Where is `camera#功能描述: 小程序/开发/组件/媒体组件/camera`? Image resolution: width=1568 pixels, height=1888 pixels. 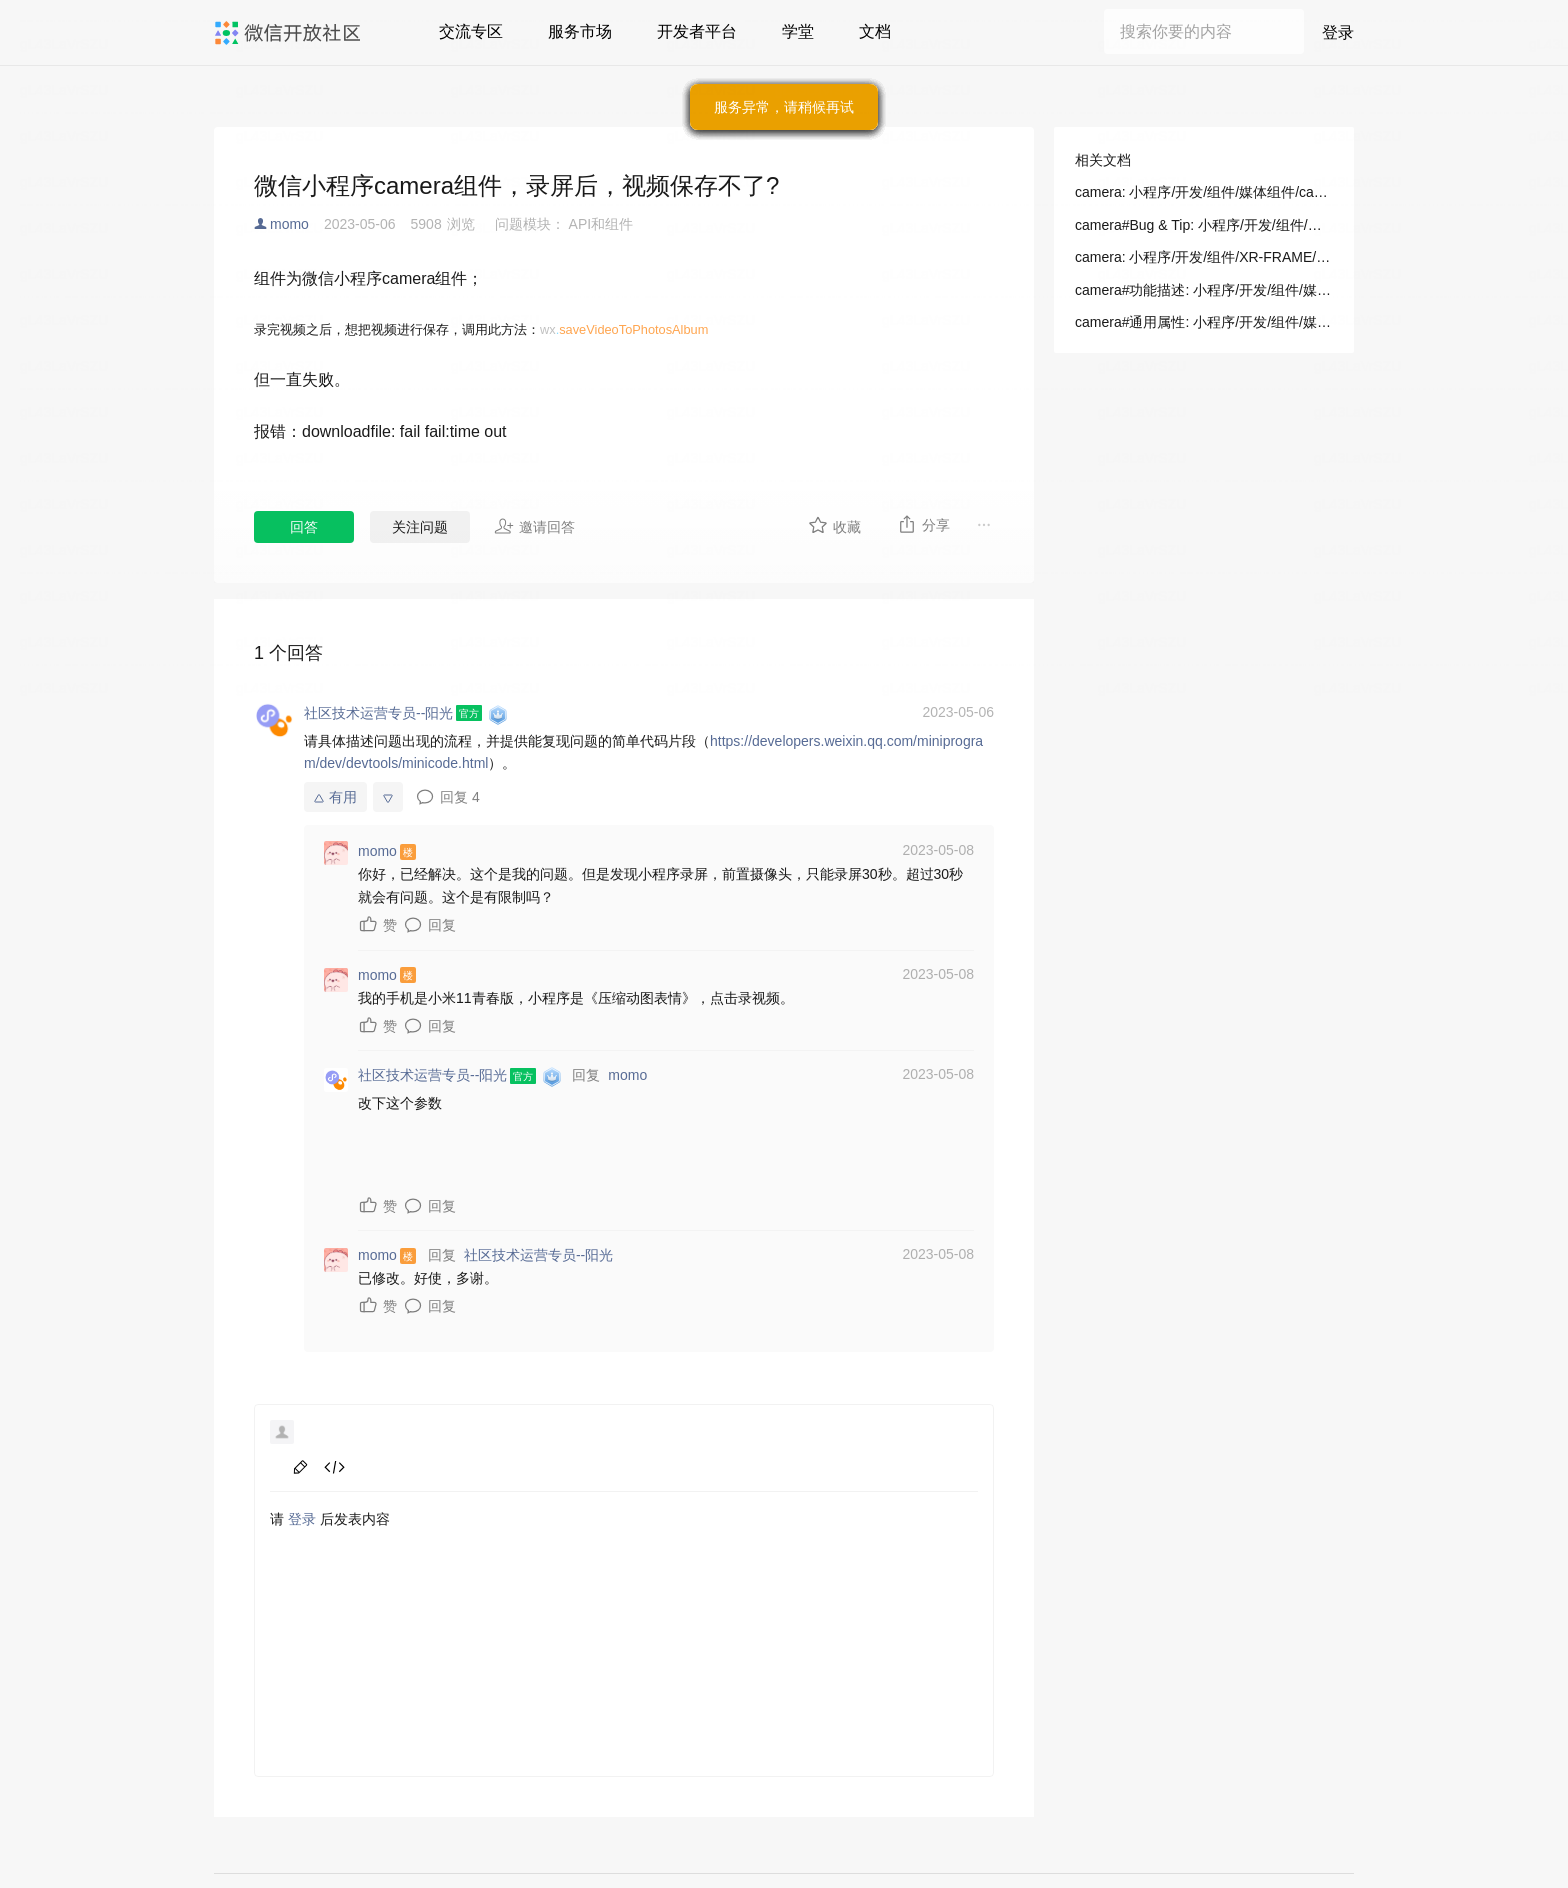
camera#功能描述: 小程序/开发/组件/媒体组件/camera is located at coordinates (1204, 290).